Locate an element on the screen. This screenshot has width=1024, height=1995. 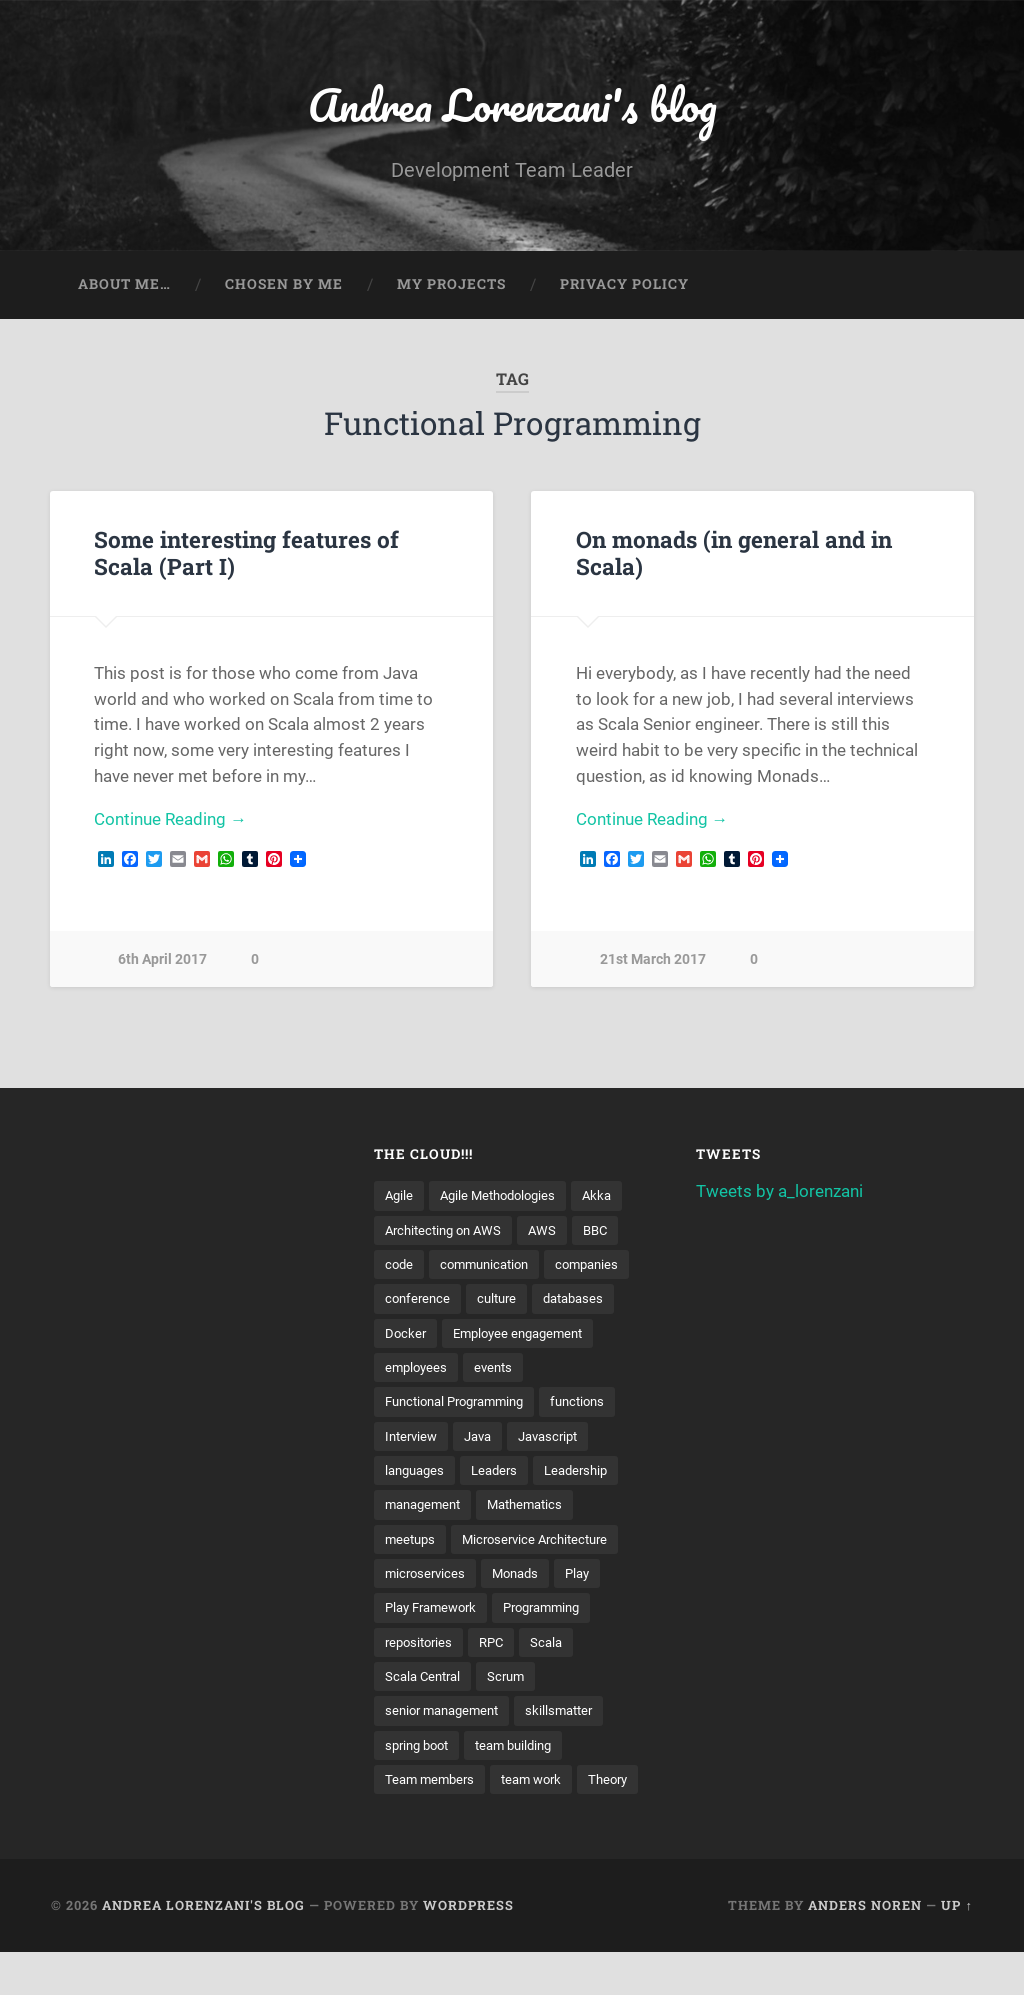
AWS [AWS (6 items)] is located at coordinates (552, 1232).